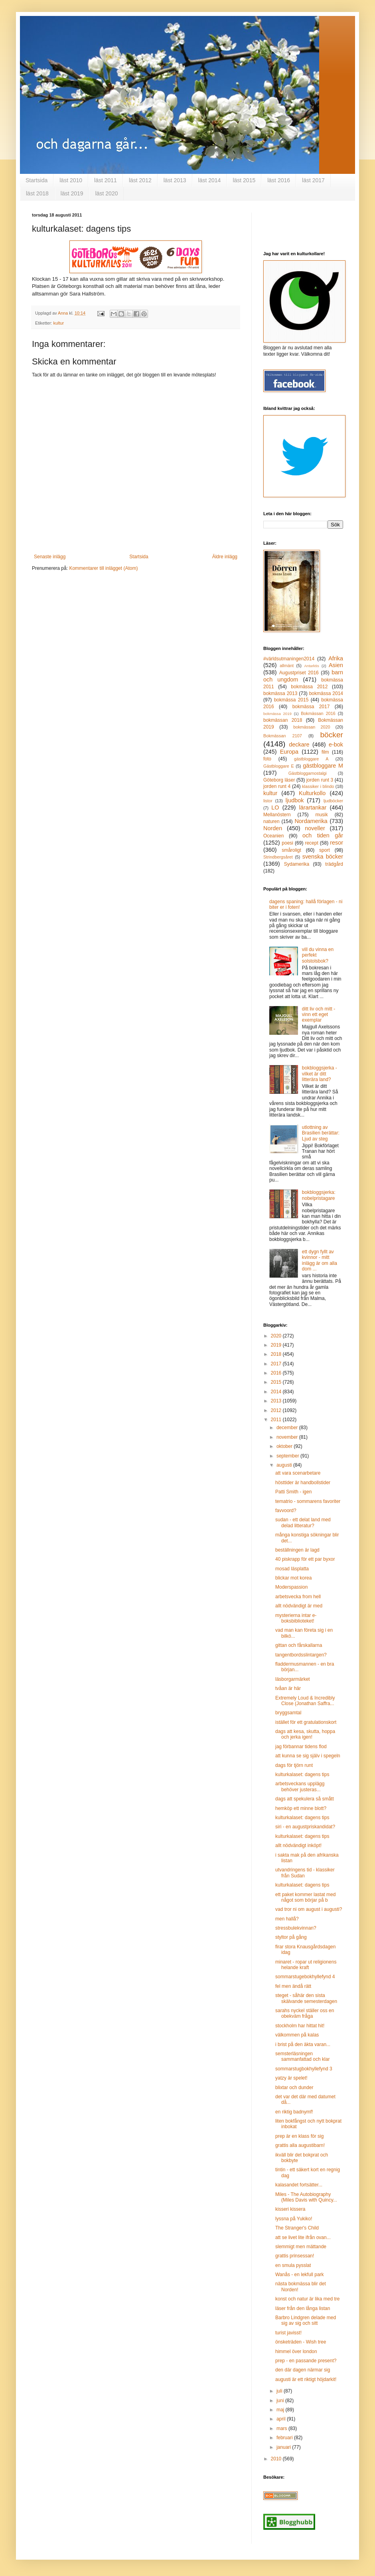 The image size is (375, 2576). Describe the element at coordinates (281, 2419) in the screenshot. I see `april` at that location.